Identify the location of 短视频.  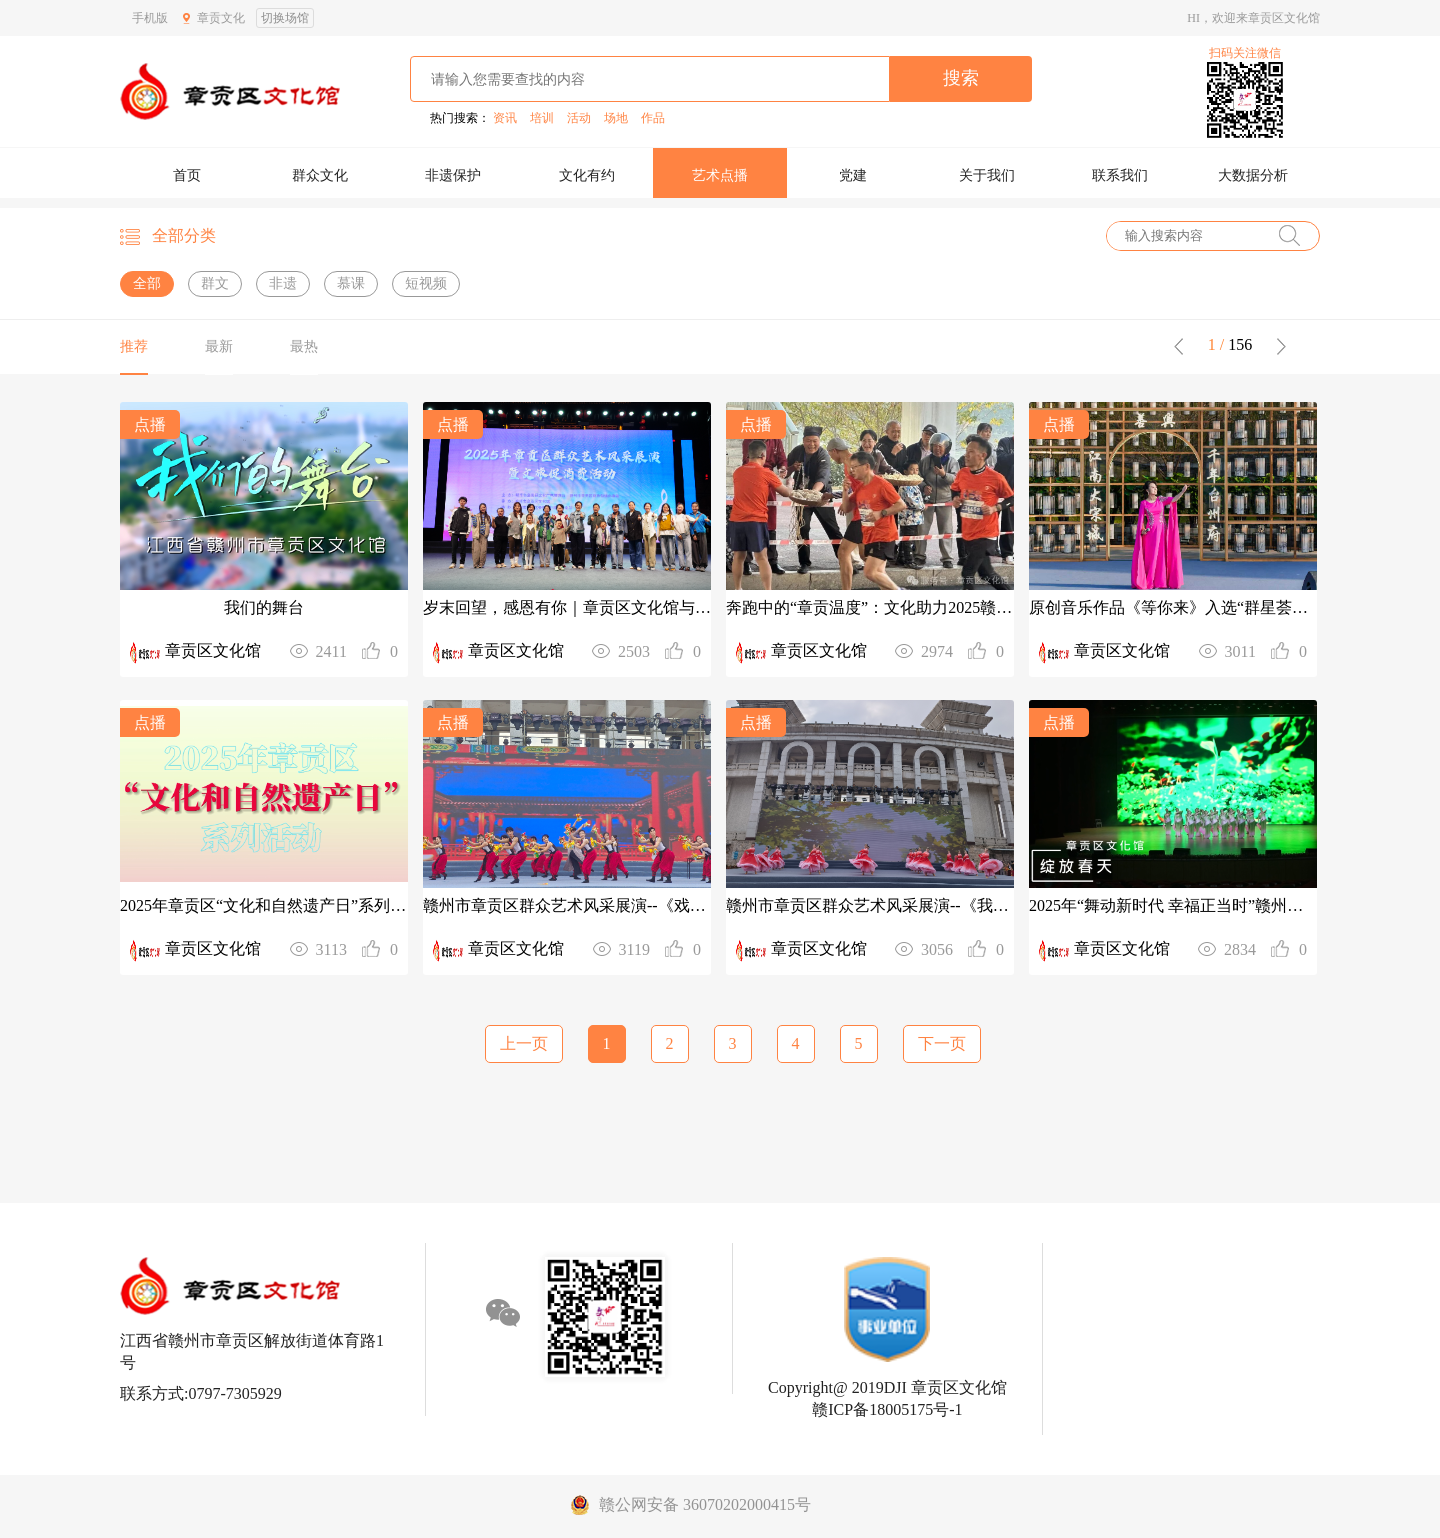
(426, 283).